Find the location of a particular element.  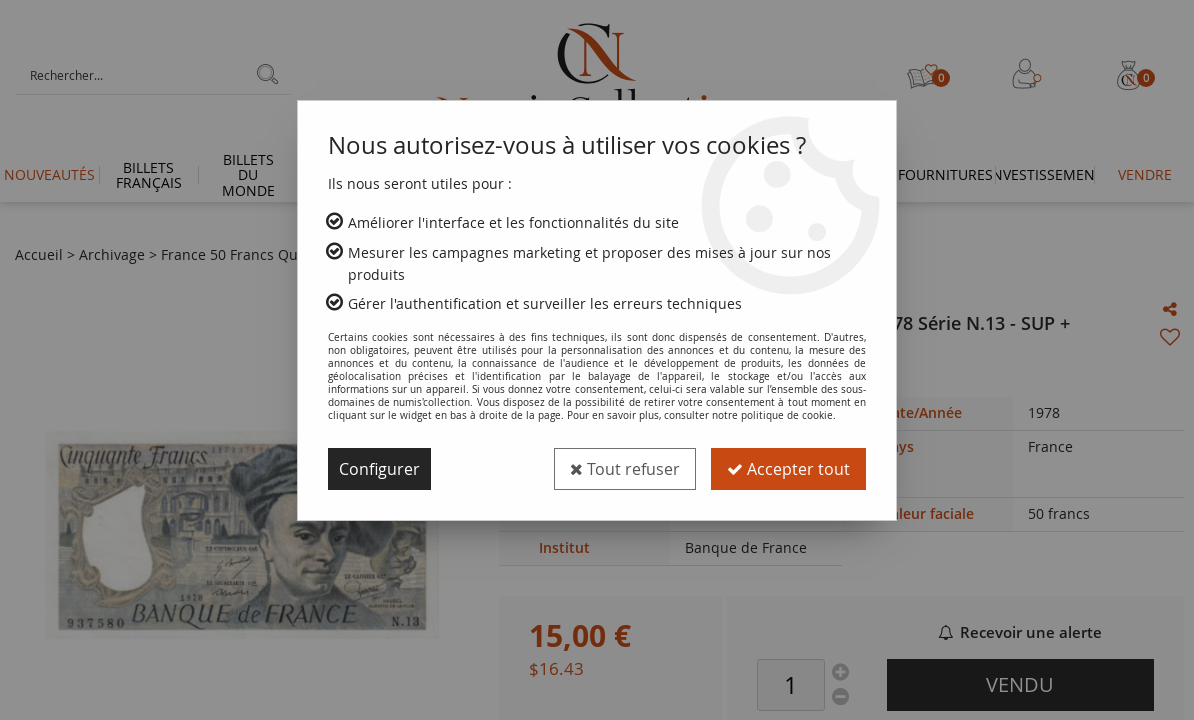

Tout refuser is located at coordinates (625, 469).